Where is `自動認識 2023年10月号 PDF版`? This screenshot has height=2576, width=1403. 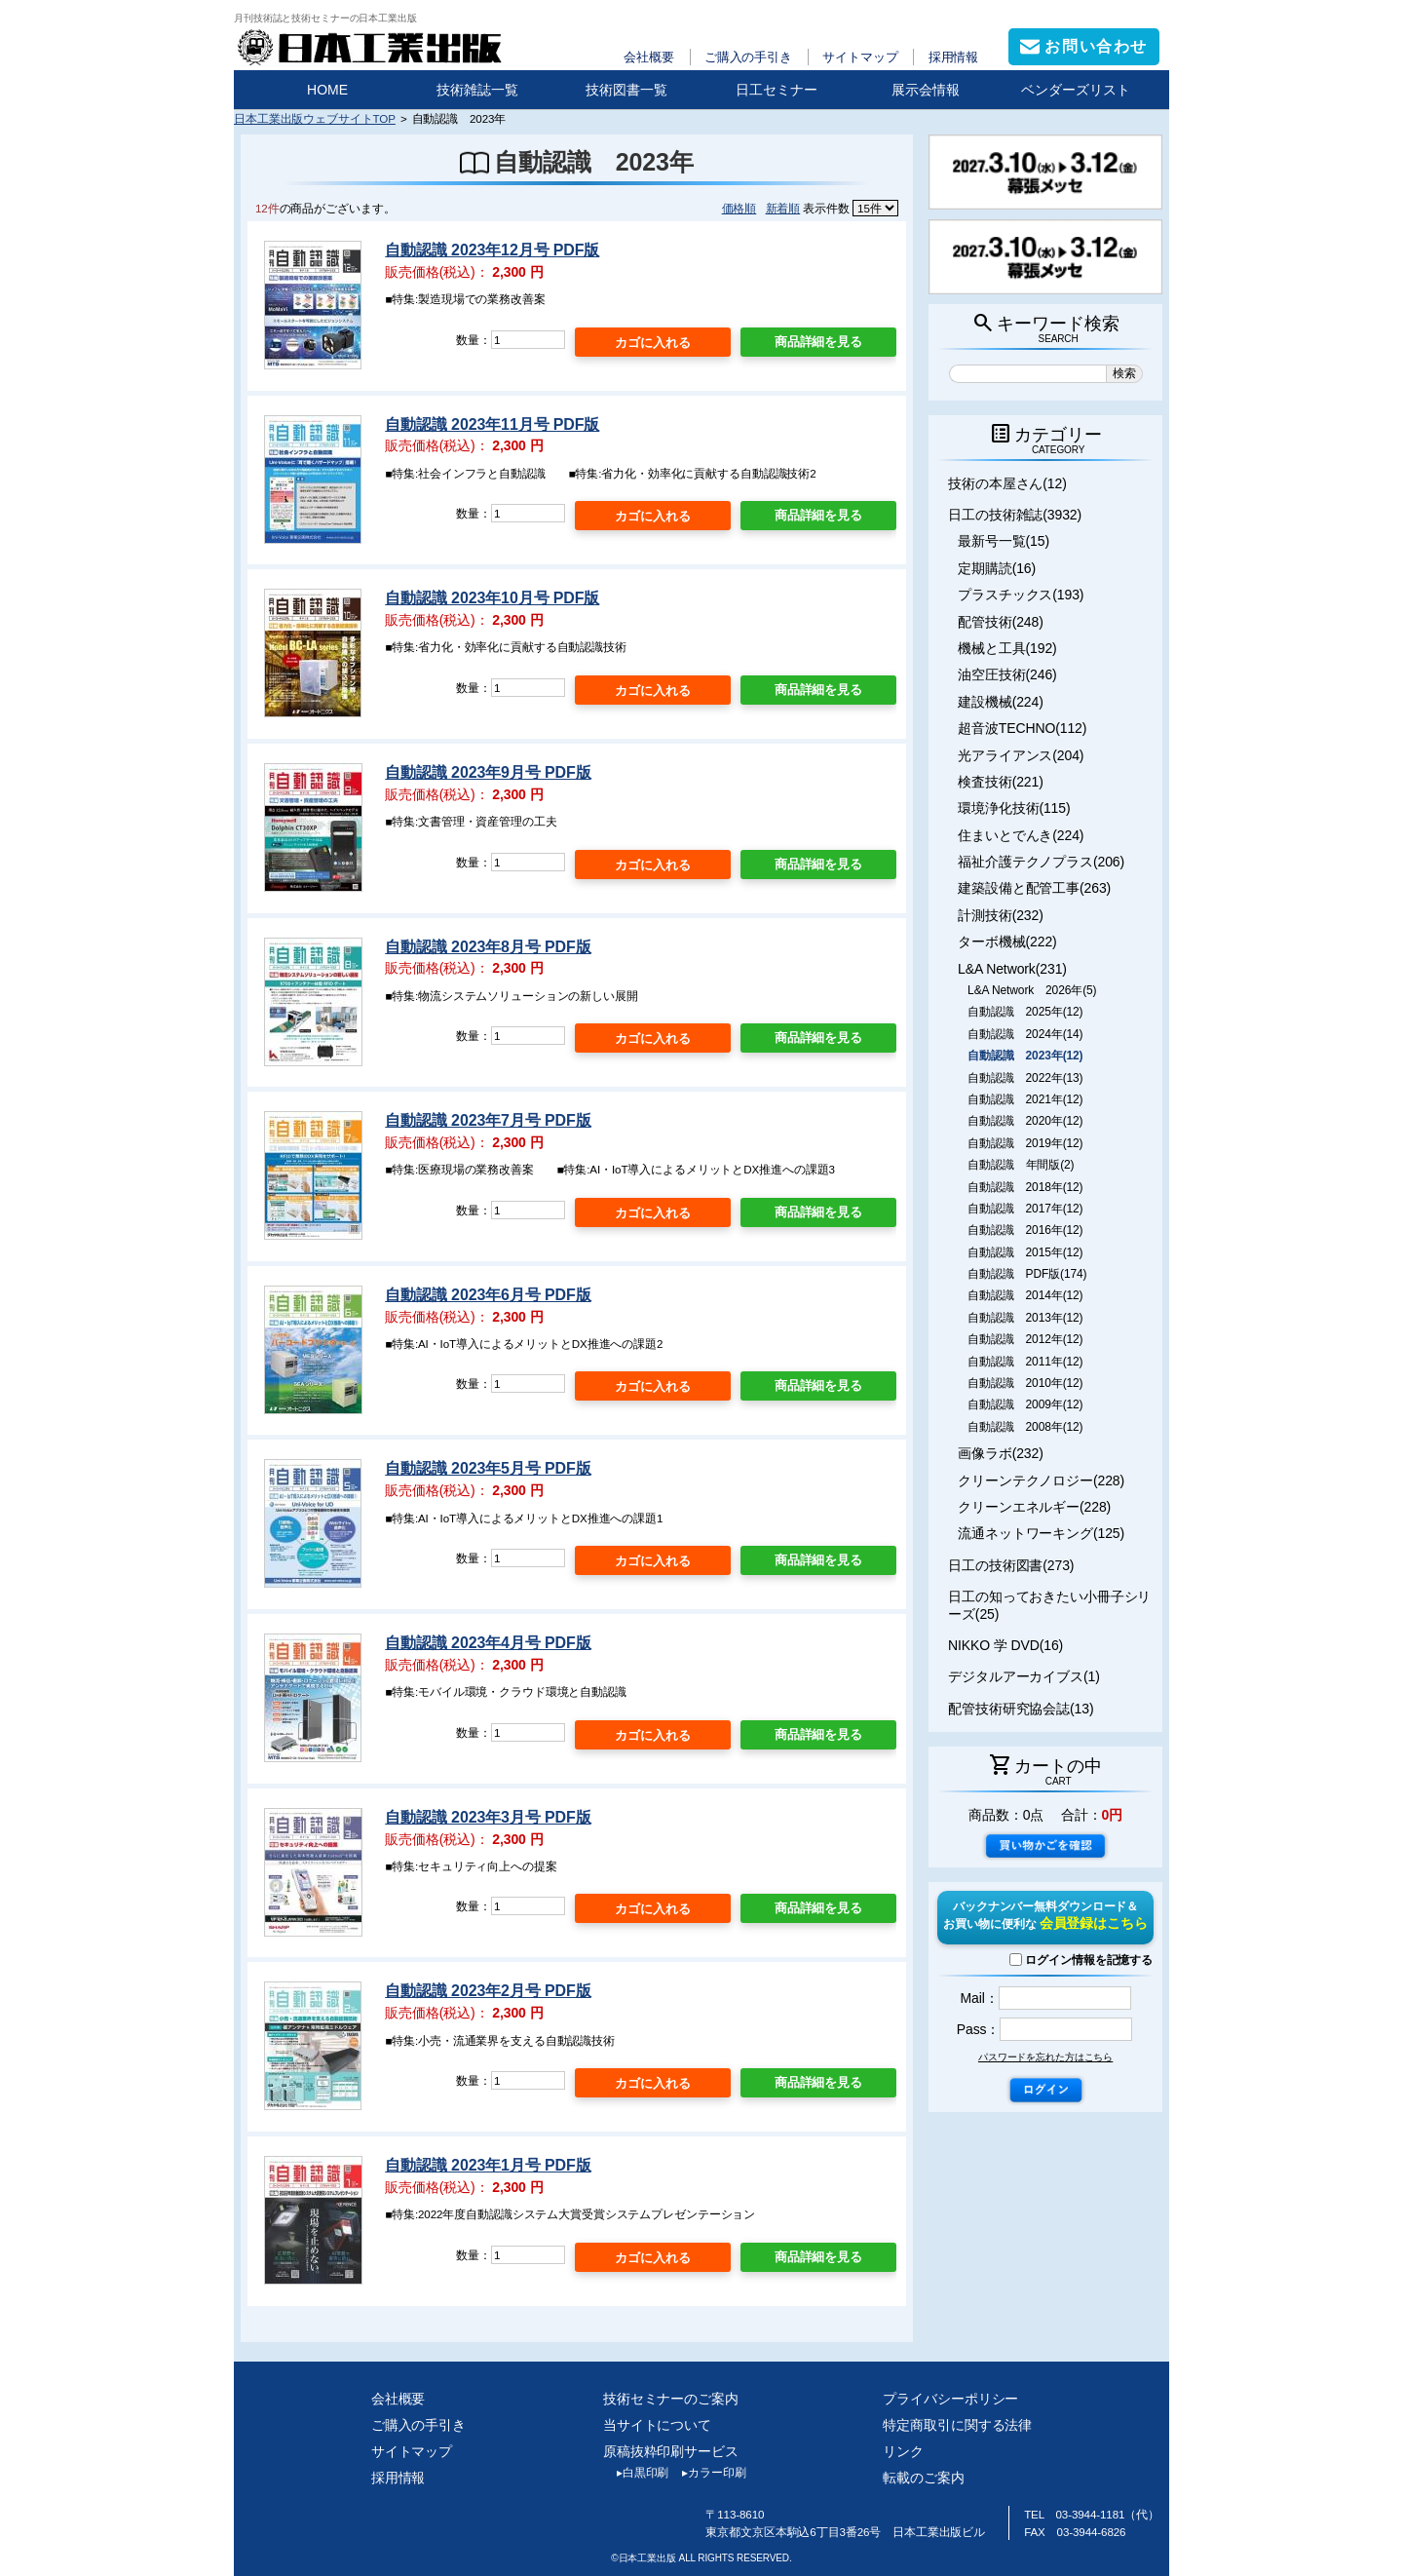 自動認識 2023年10月号 PDF版 is located at coordinates (492, 598).